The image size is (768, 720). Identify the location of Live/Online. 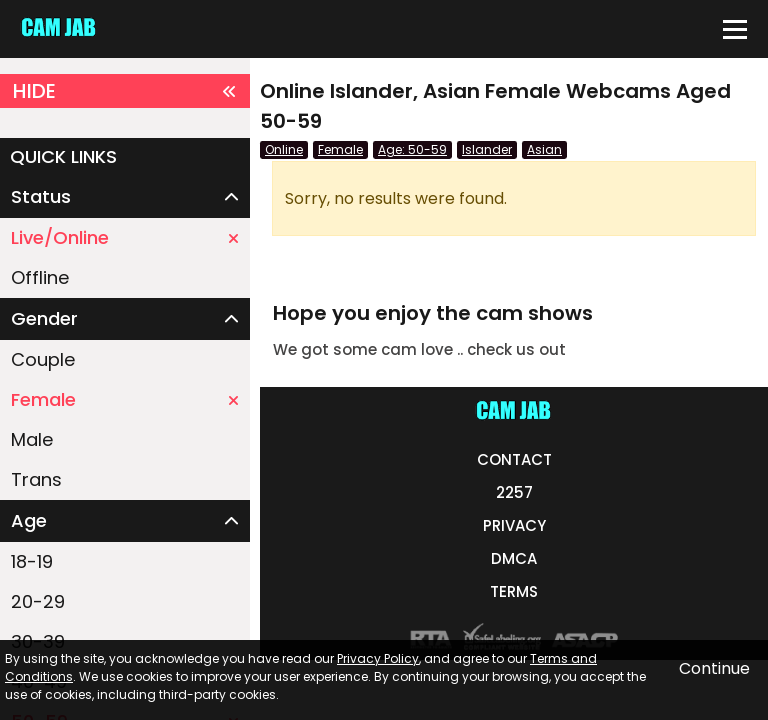
(125, 237).